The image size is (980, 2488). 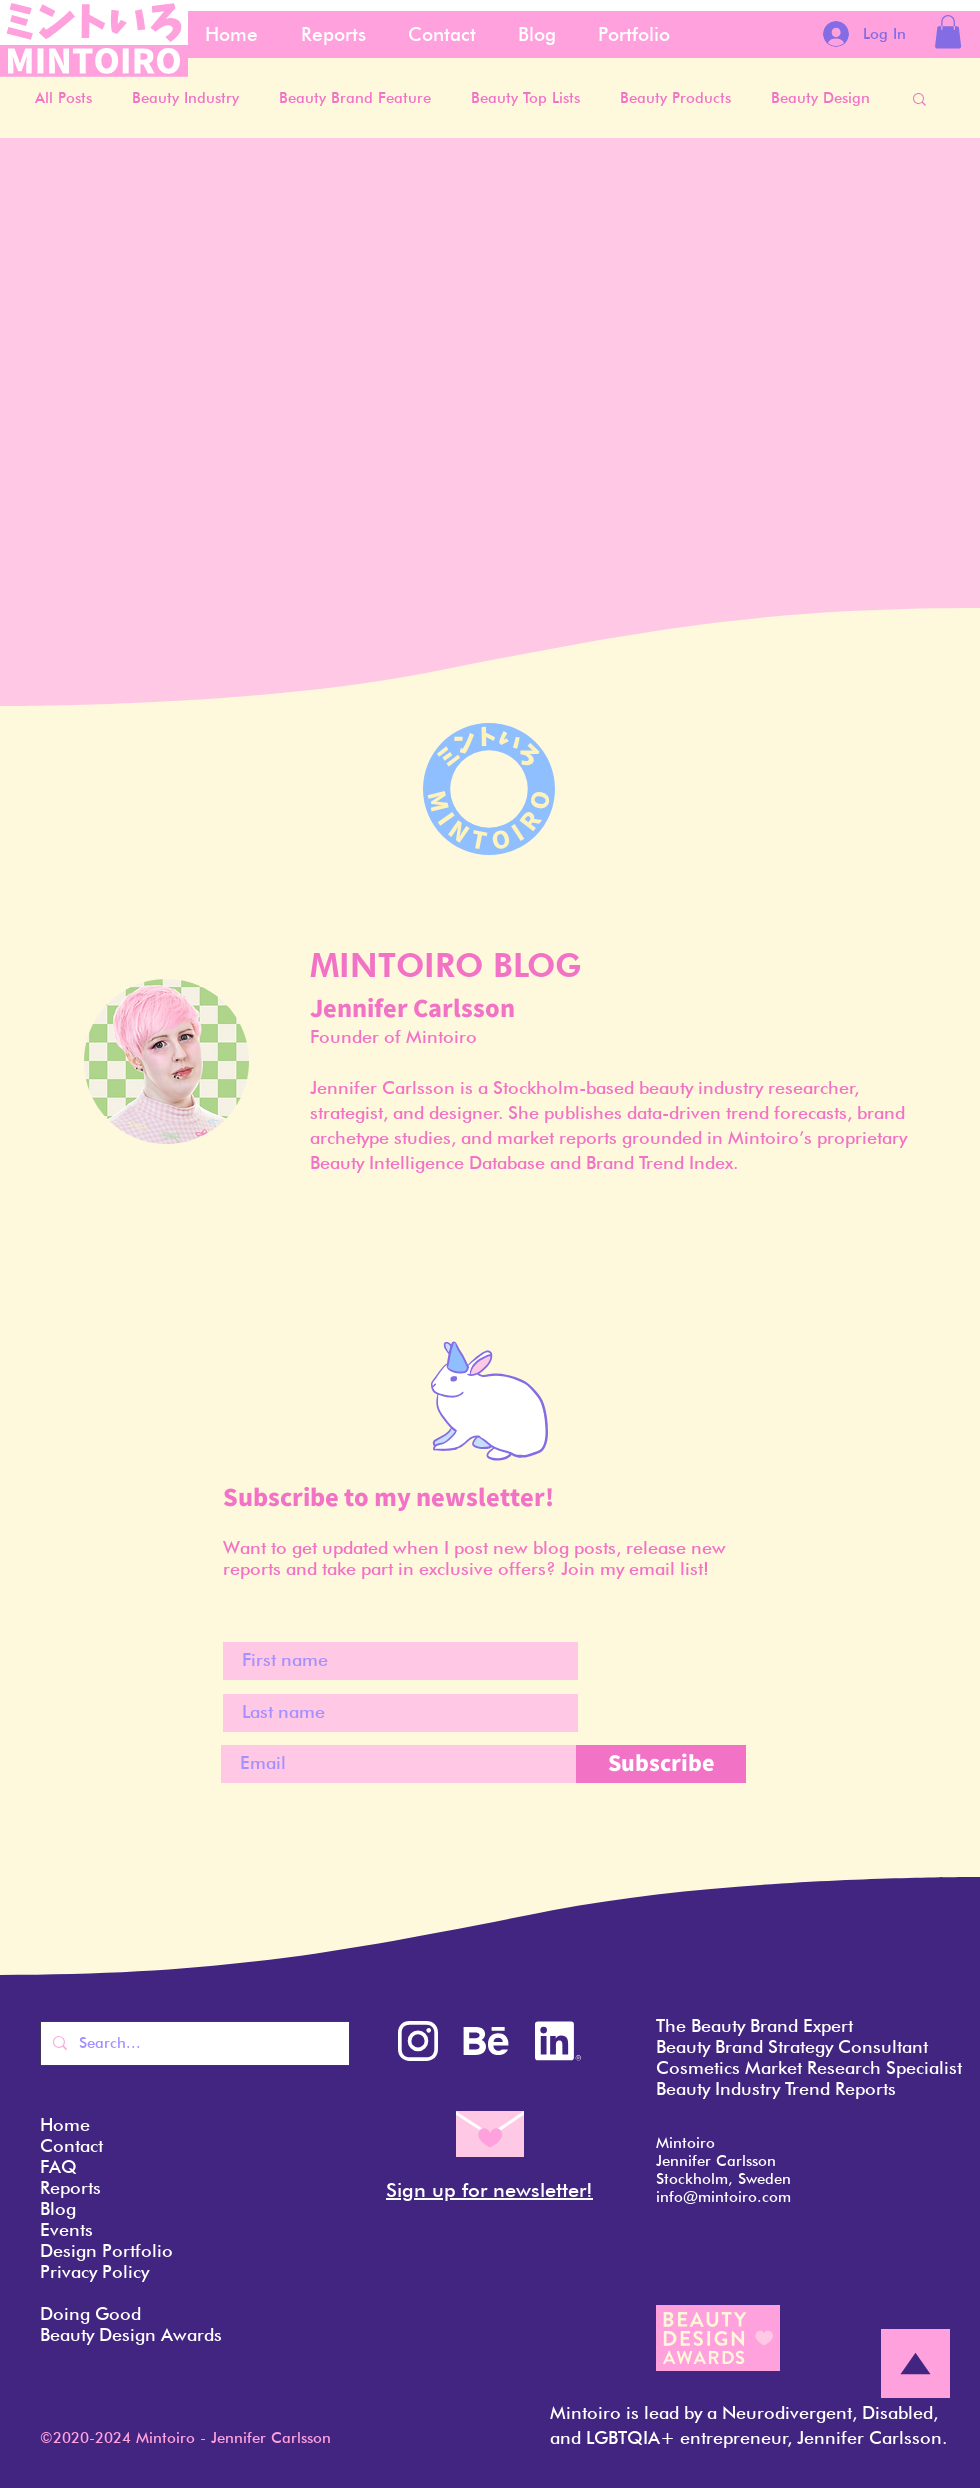 I want to click on Sign up for newsletter! [button], so click(x=489, y=2190).